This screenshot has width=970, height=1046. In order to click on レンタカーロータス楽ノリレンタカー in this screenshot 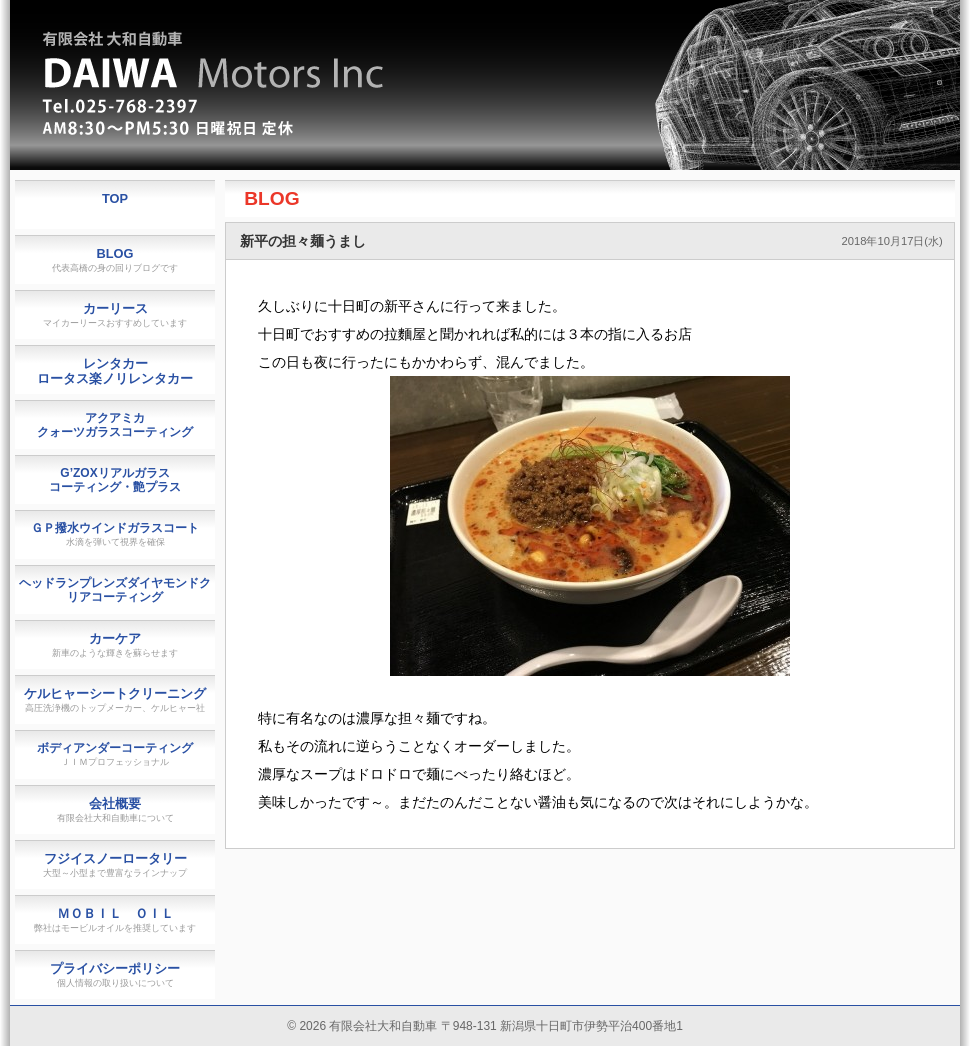, I will do `click(115, 371)`.